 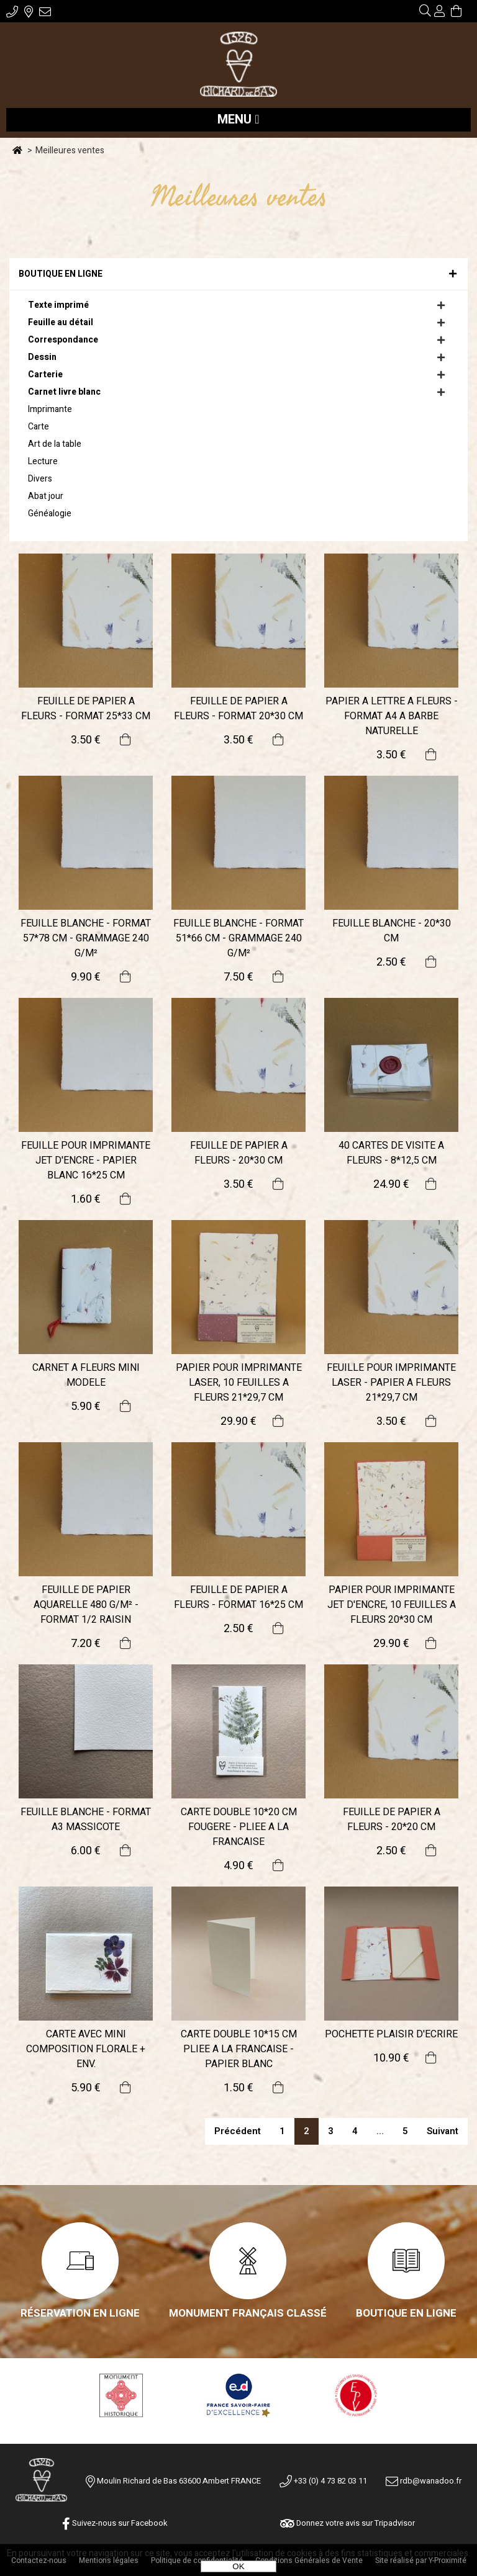 I want to click on Abat jour, so click(x=45, y=496).